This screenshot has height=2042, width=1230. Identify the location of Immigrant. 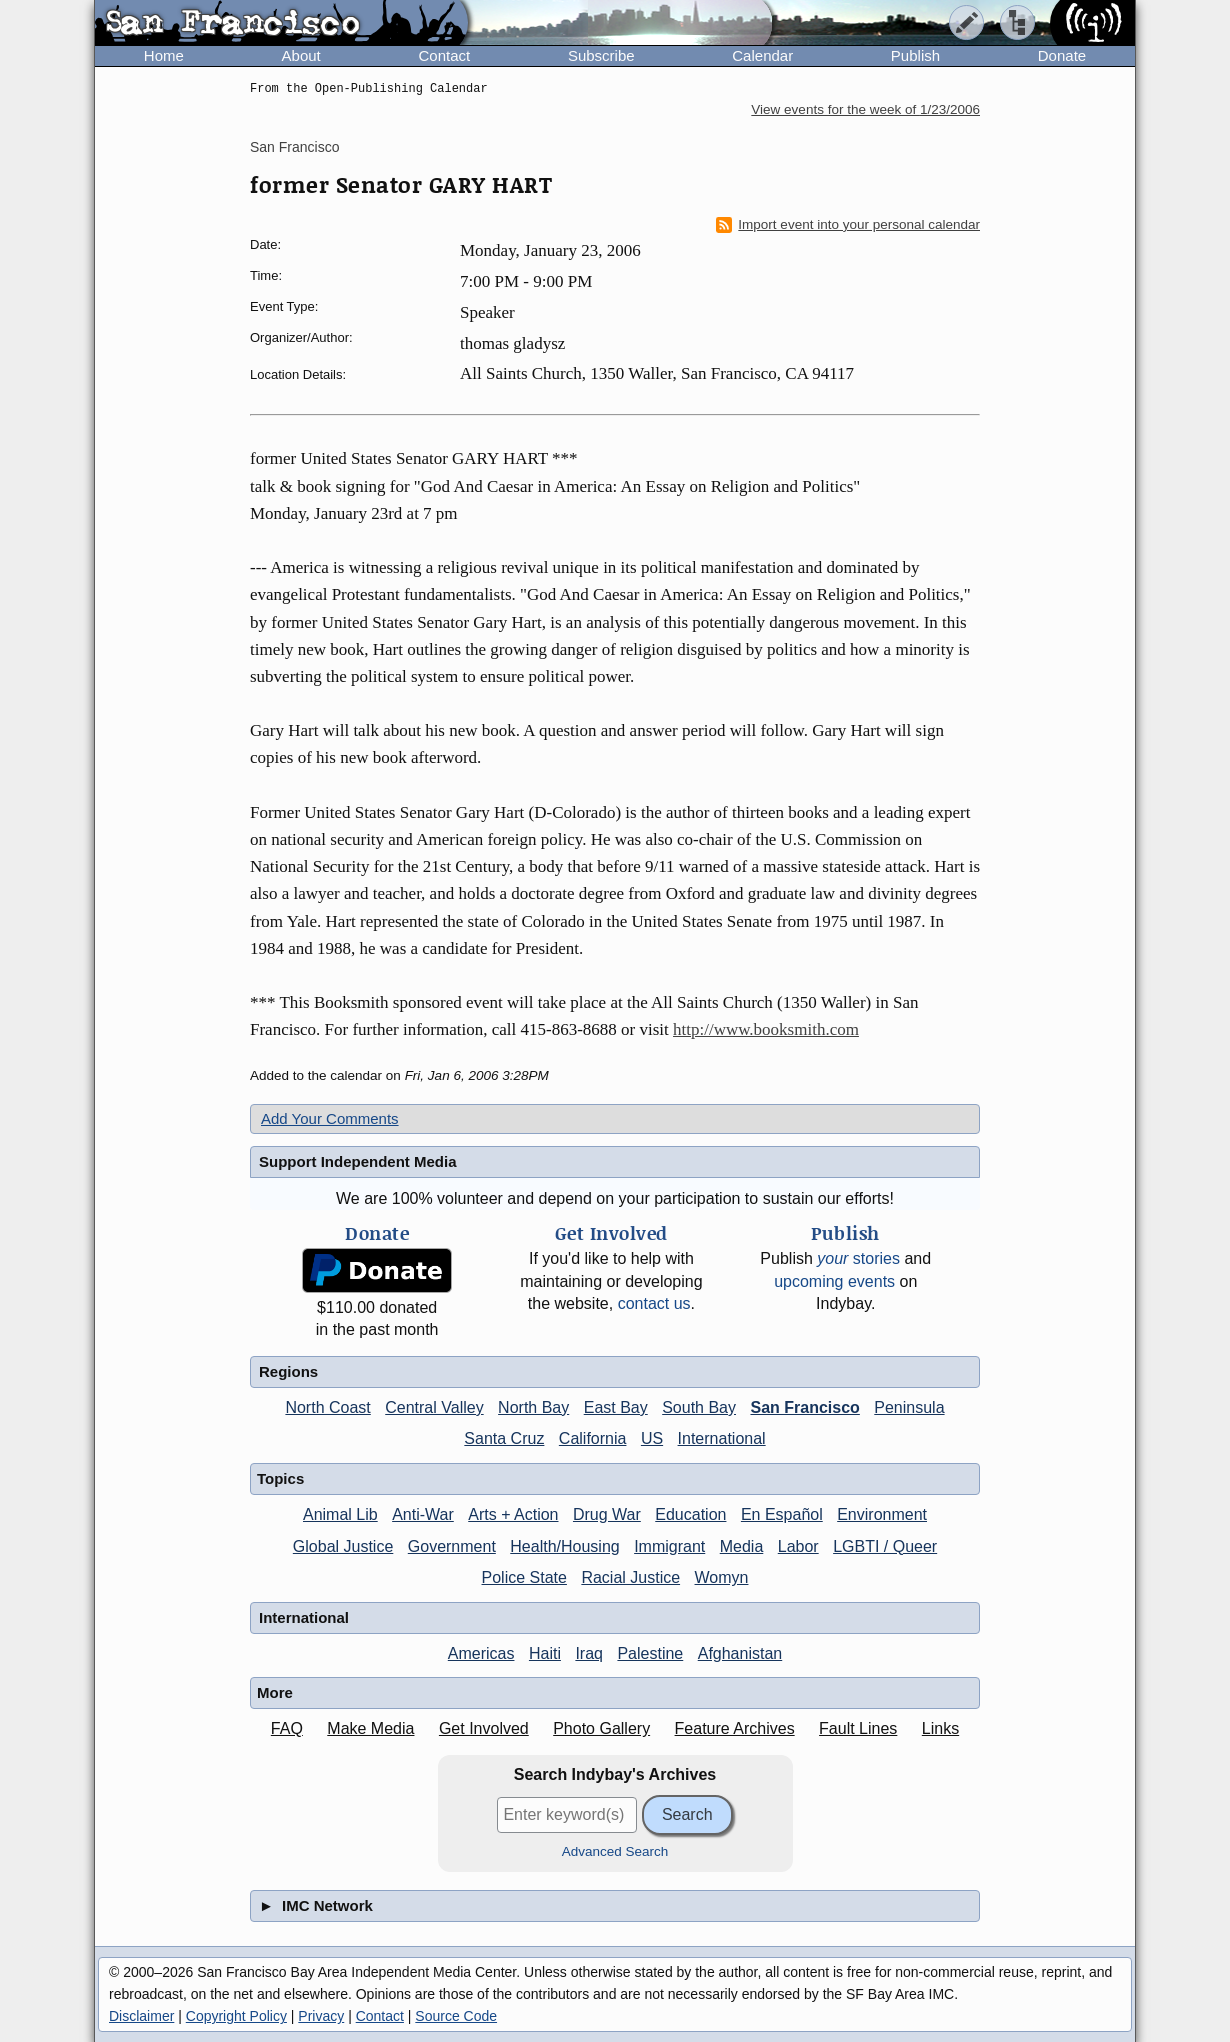
(669, 1546).